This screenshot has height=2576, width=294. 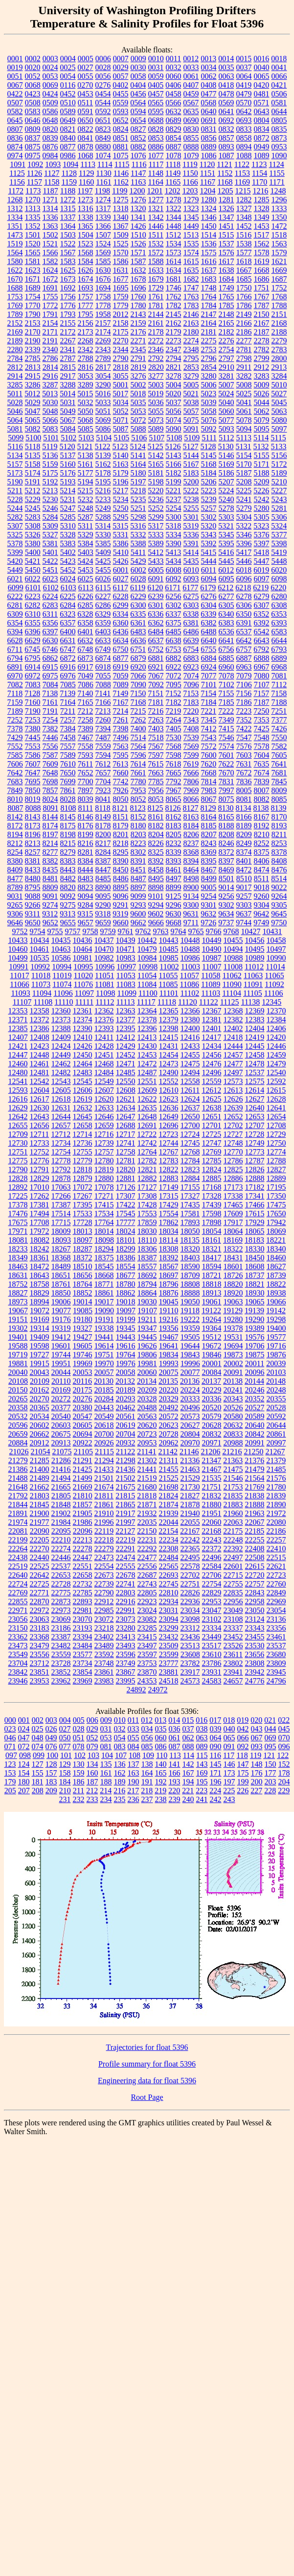 I want to click on 20627, so click(x=190, y=1425).